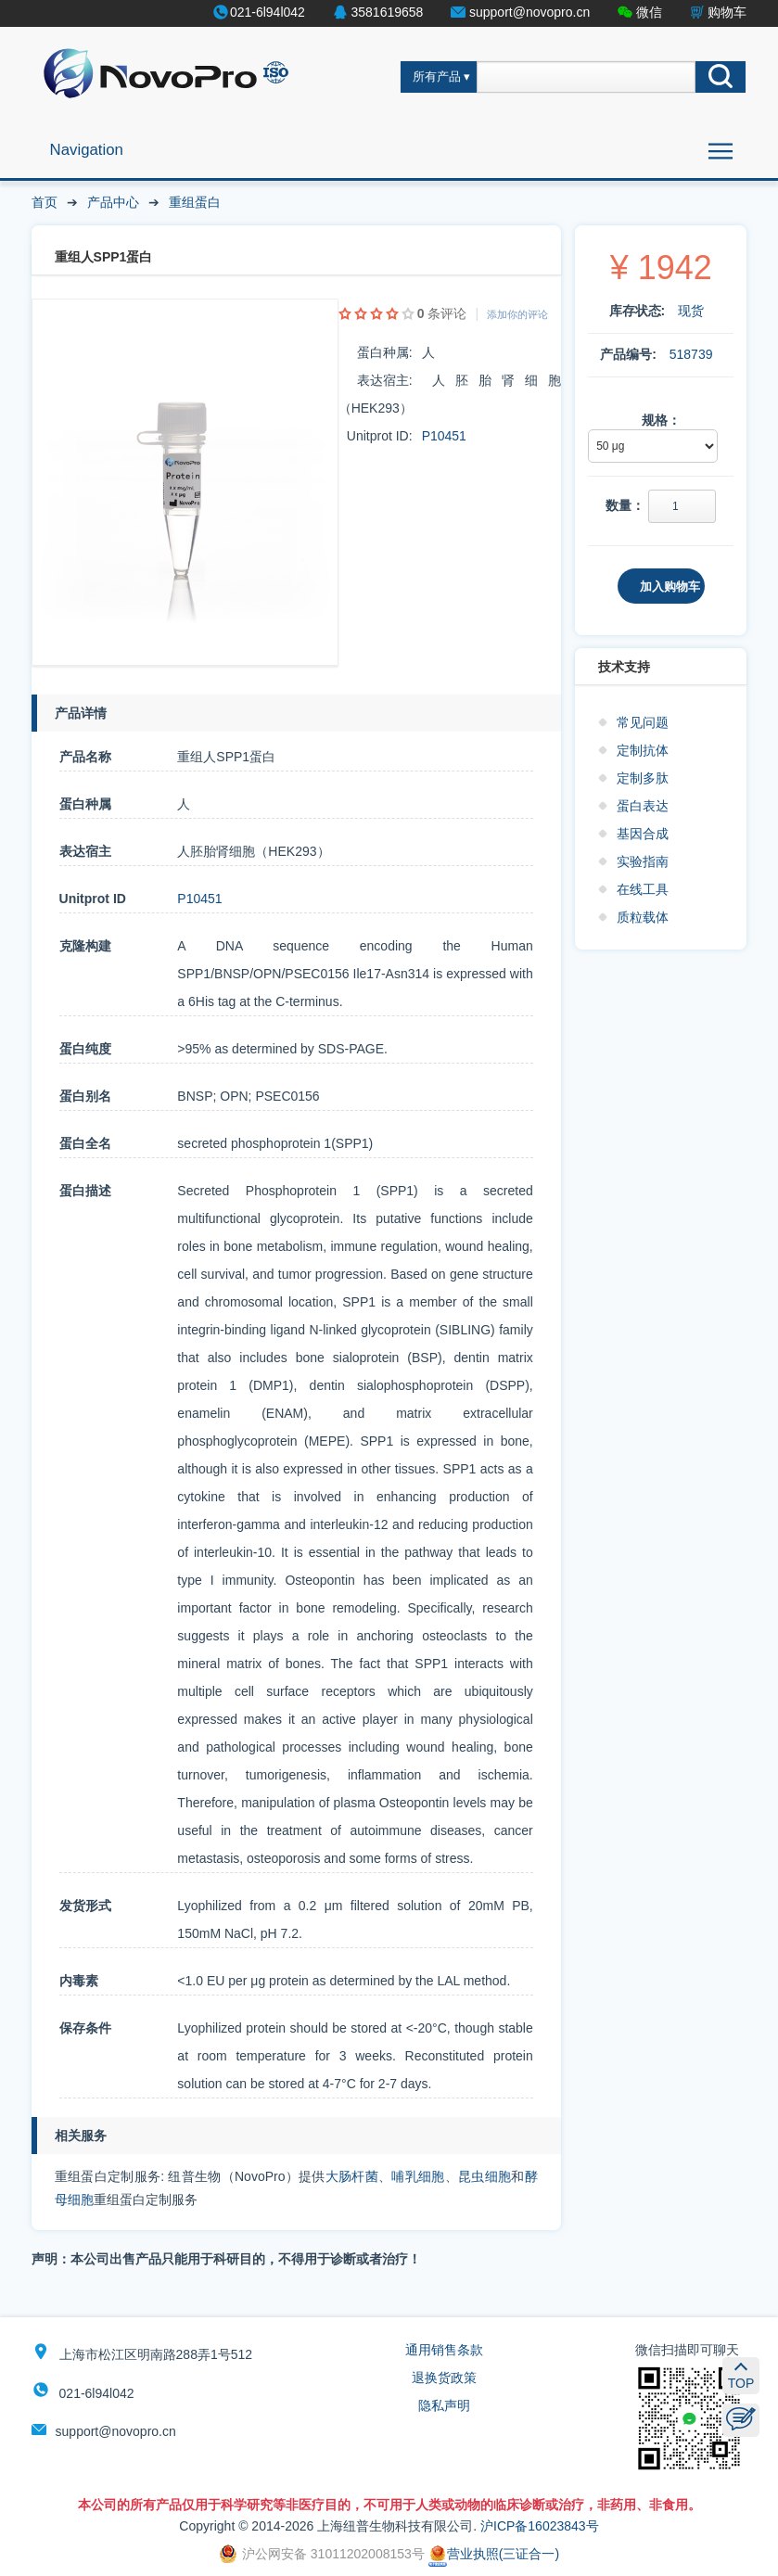 The image size is (778, 2576). What do you see at coordinates (44, 202) in the screenshot?
I see `首页` at bounding box center [44, 202].